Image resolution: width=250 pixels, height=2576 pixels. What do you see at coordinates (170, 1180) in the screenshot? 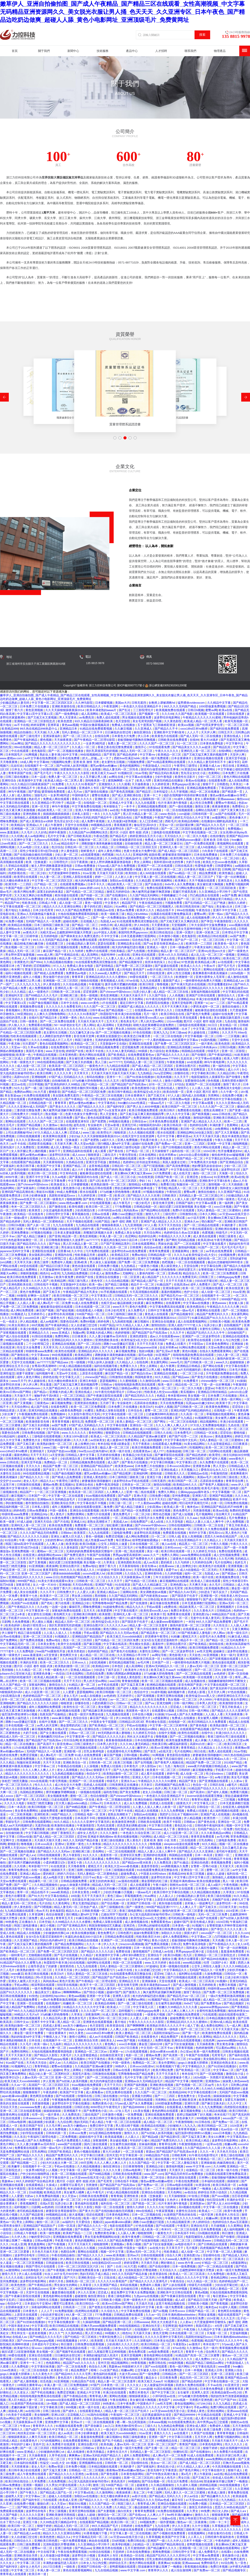
I see `老男人裸体` at bounding box center [170, 1180].